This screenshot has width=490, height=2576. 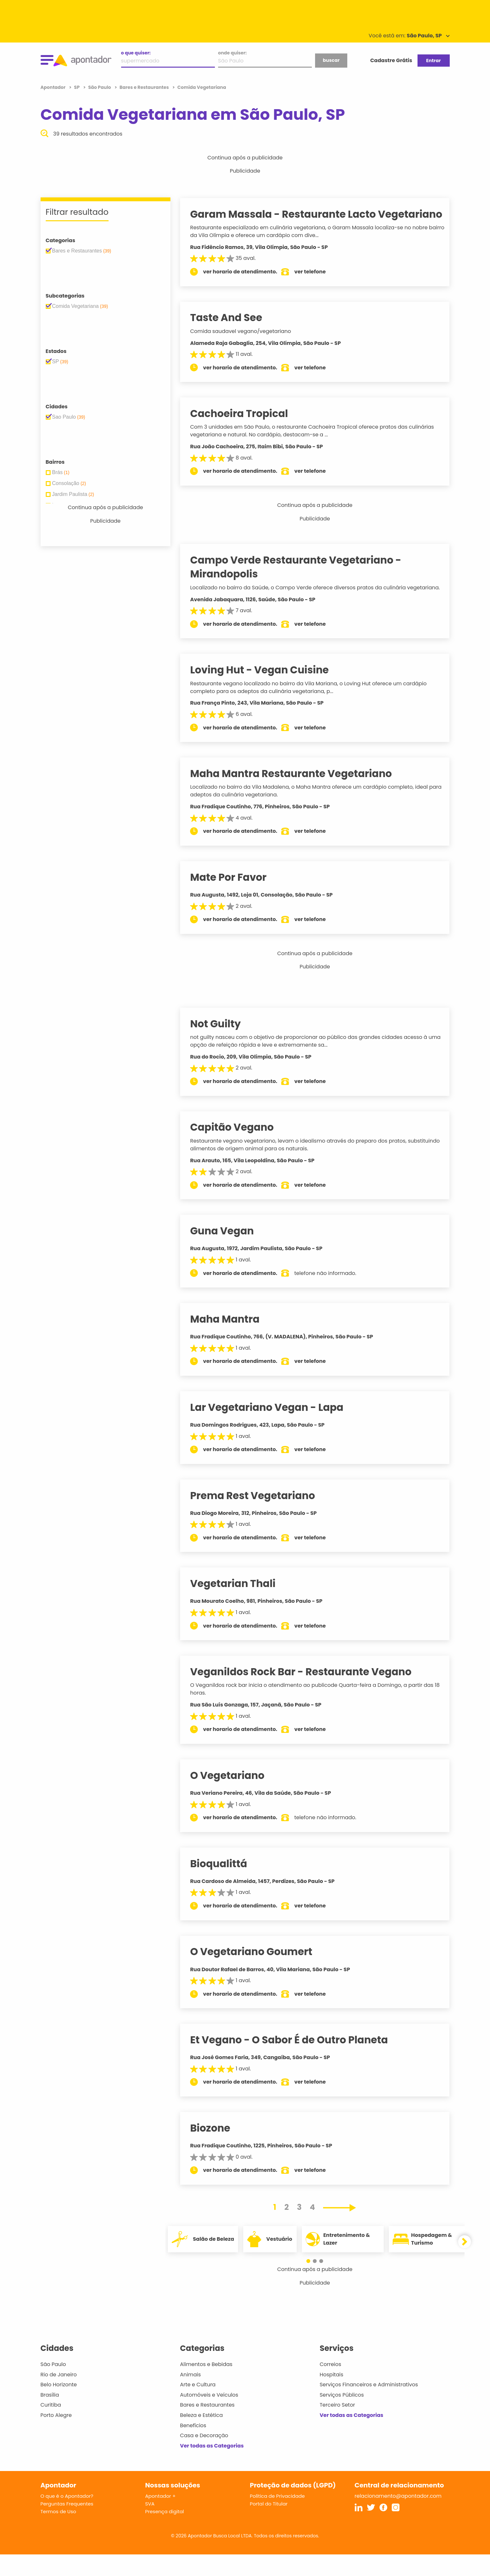 What do you see at coordinates (67, 2525) in the screenshot?
I see `Perguntas Frequentes` at bounding box center [67, 2525].